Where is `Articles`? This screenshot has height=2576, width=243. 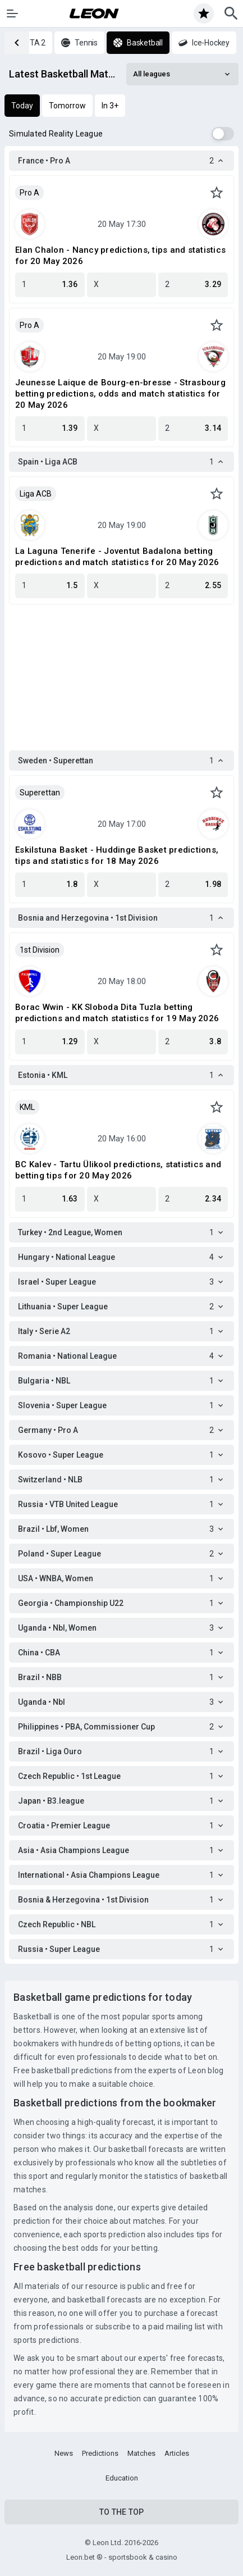 Articles is located at coordinates (176, 2453).